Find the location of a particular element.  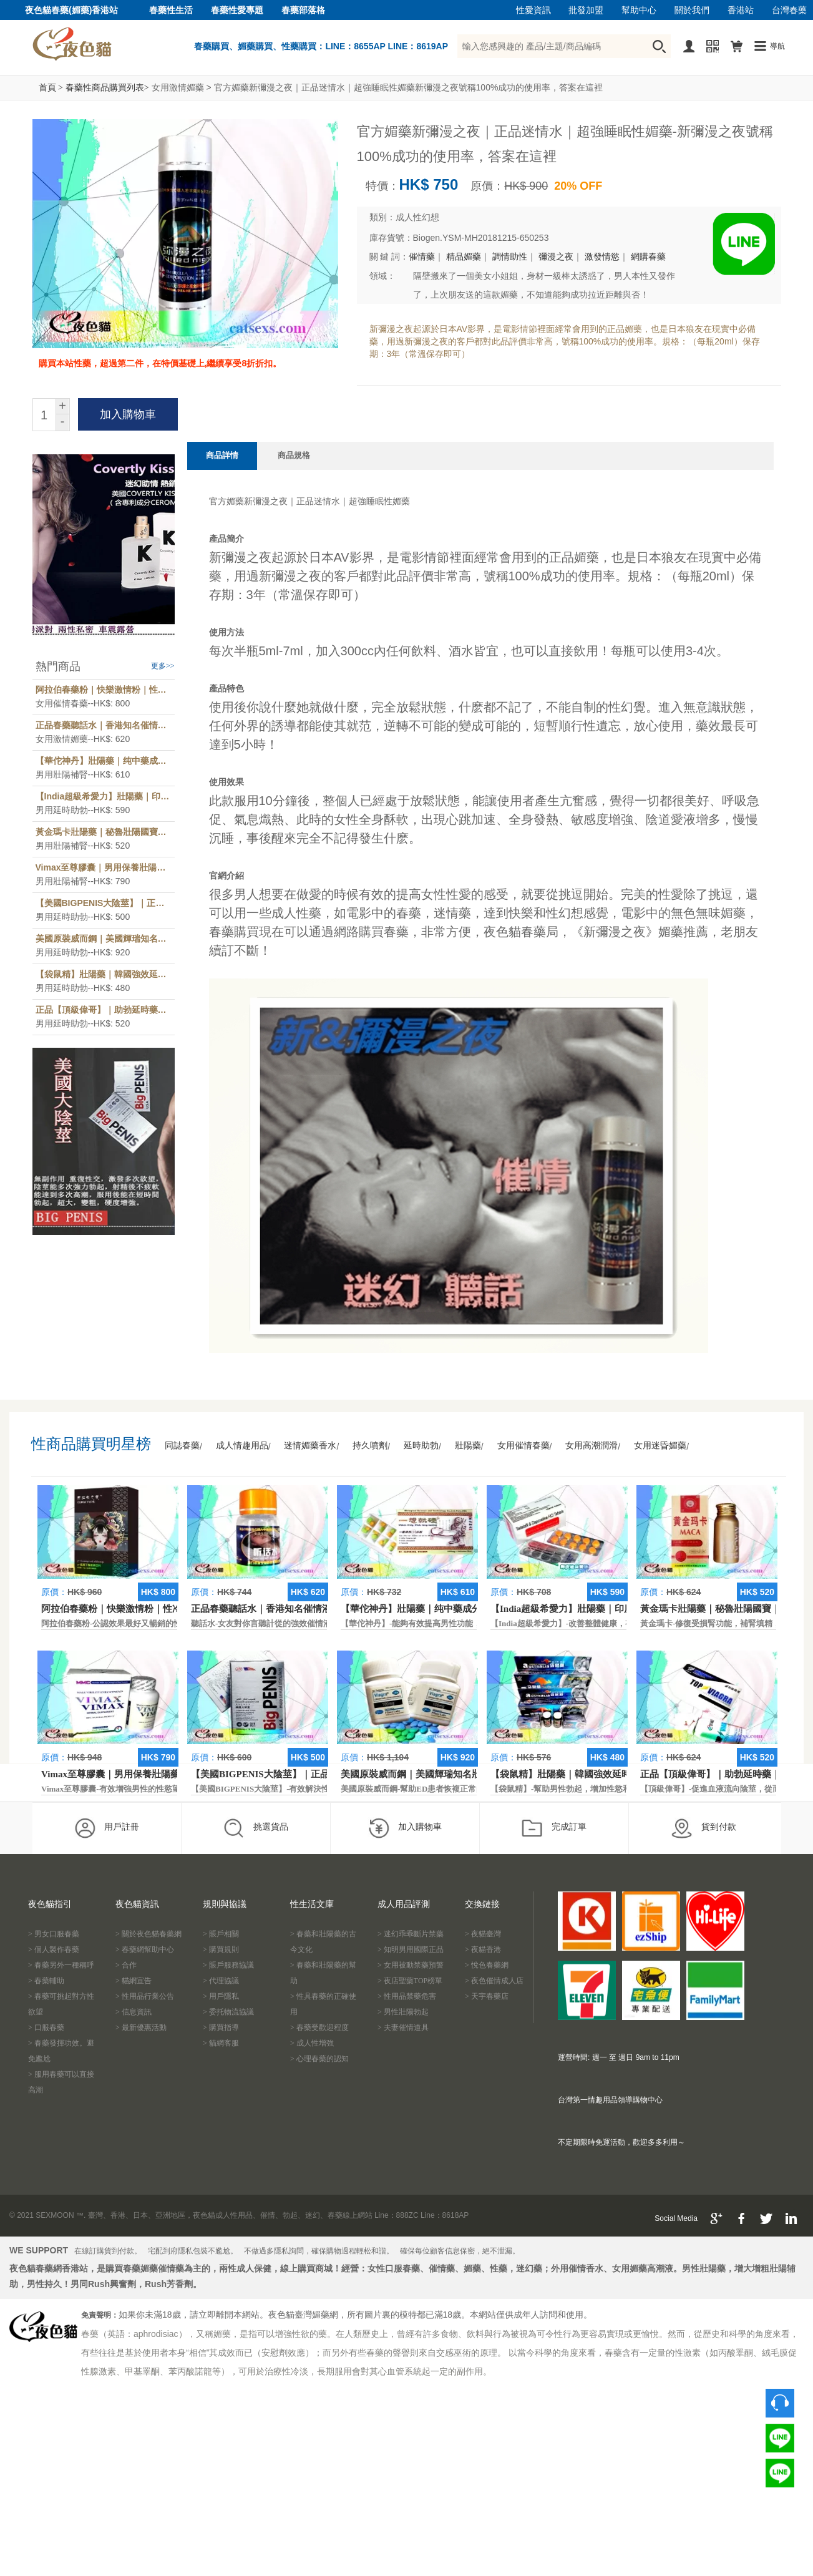

> 成人性增強 is located at coordinates (312, 2043).